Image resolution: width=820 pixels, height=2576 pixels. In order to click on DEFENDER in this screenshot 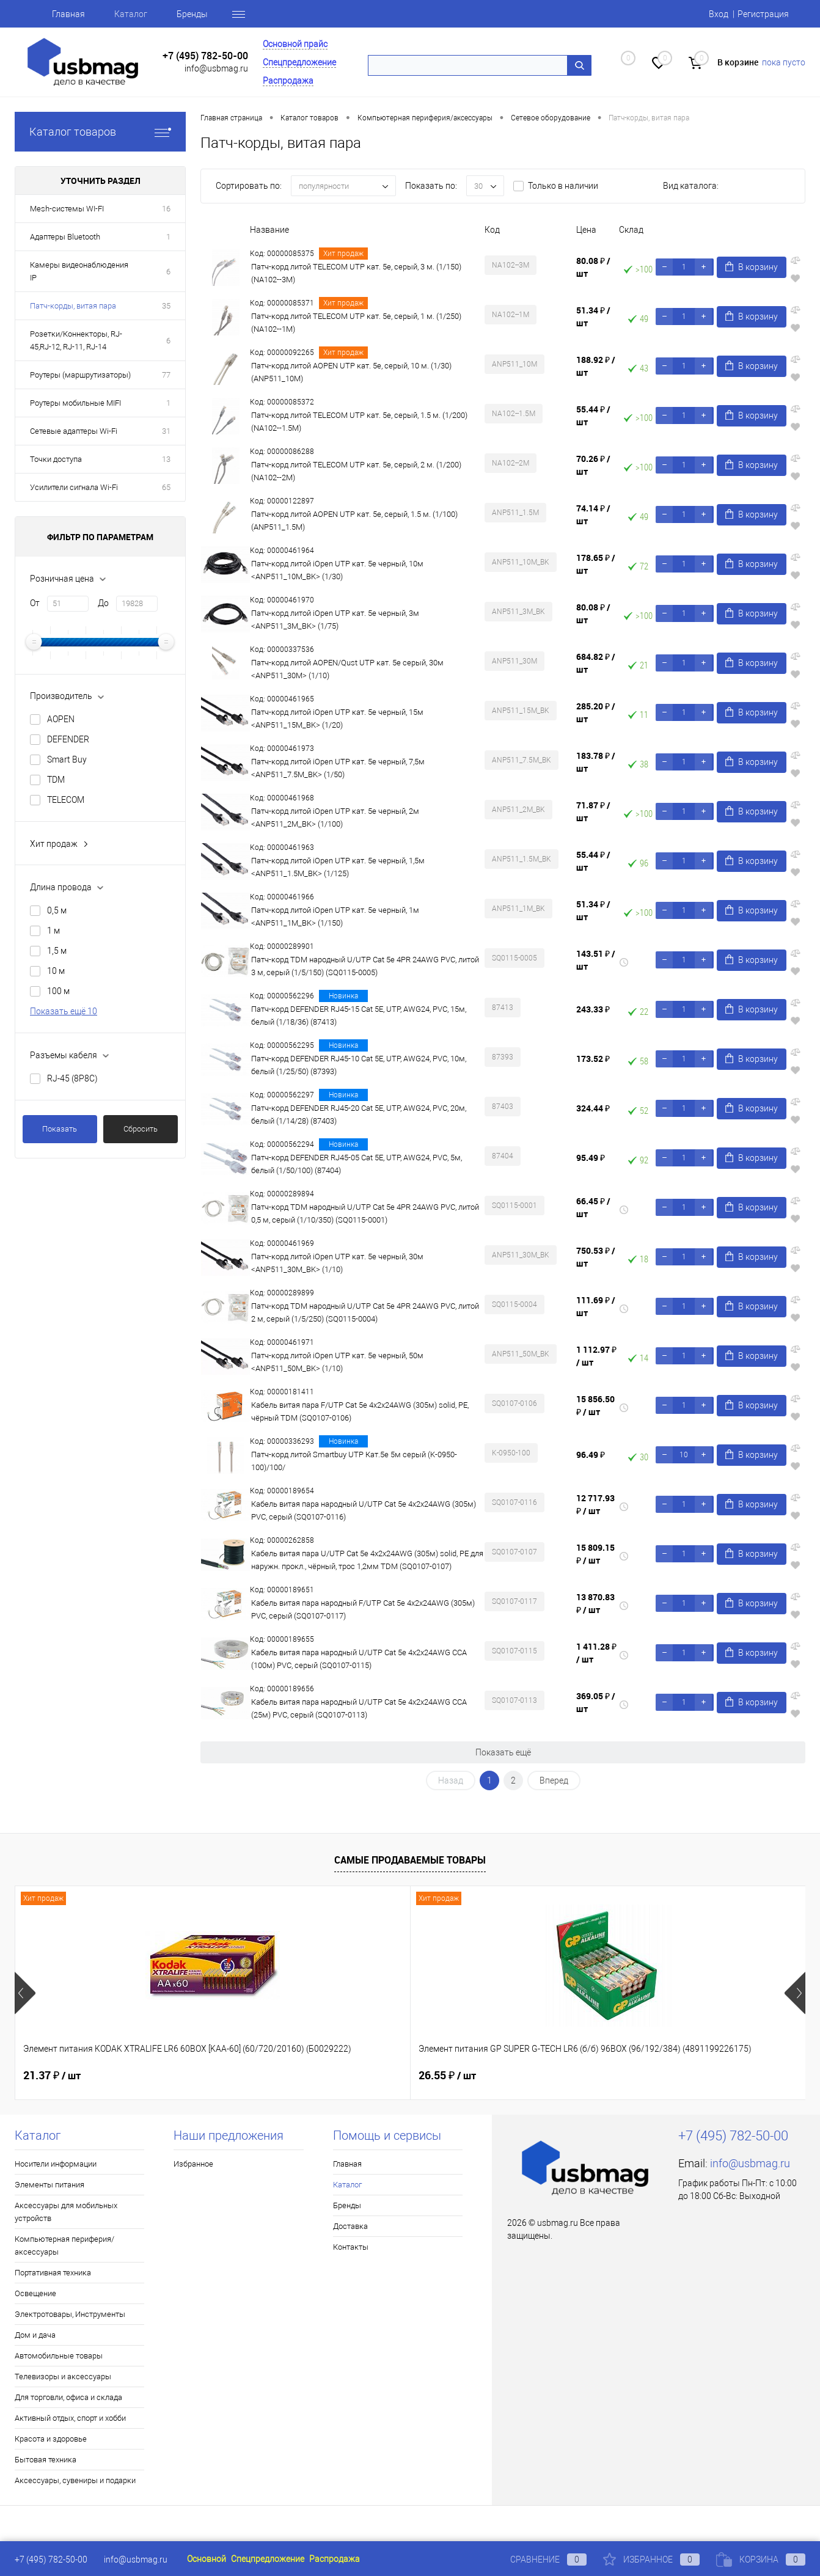, I will do `click(68, 739)`.